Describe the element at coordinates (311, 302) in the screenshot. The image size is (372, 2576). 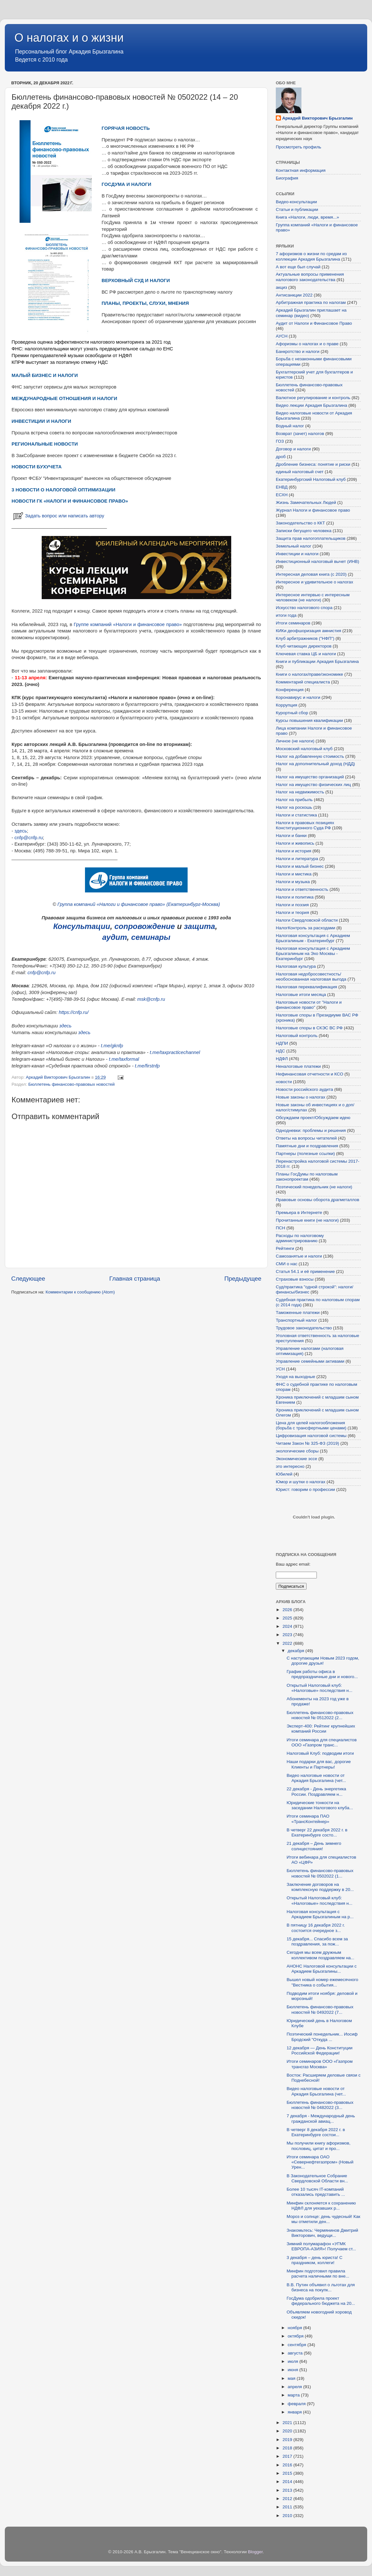
I see `Арбитражная практика по налогам` at that location.